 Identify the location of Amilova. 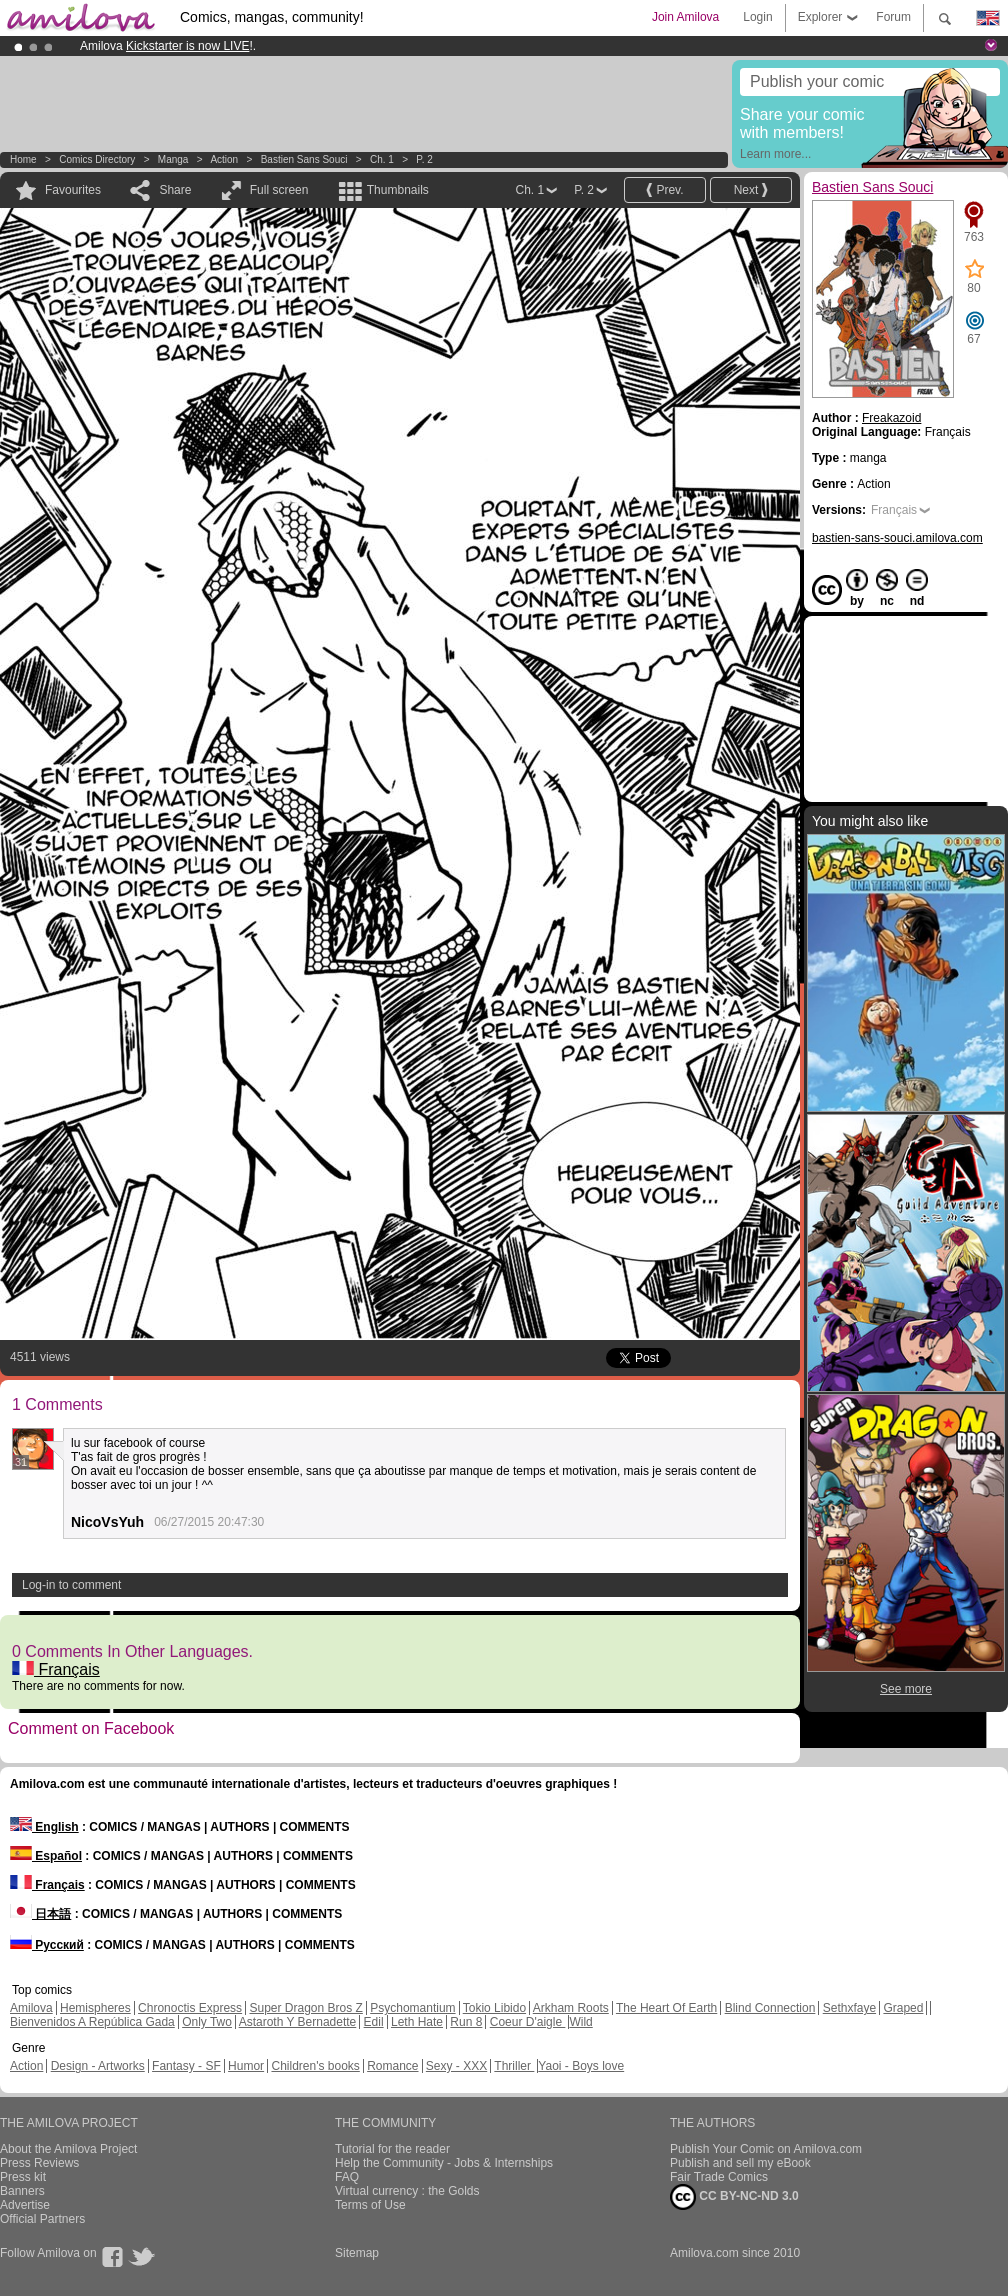
(31, 2008).